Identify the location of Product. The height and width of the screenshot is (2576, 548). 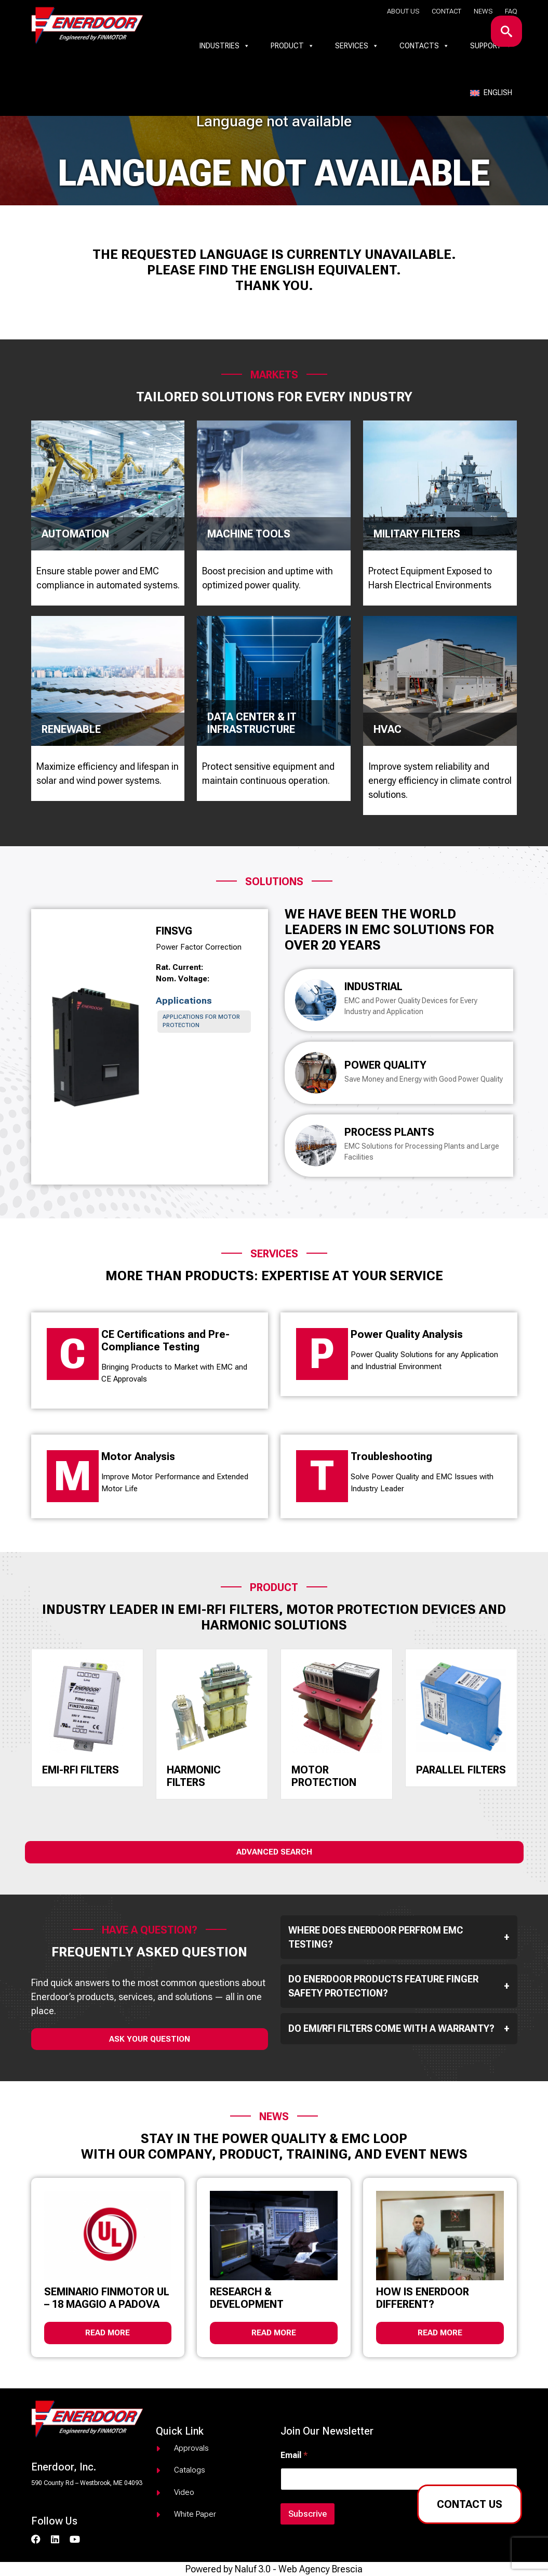
(292, 46).